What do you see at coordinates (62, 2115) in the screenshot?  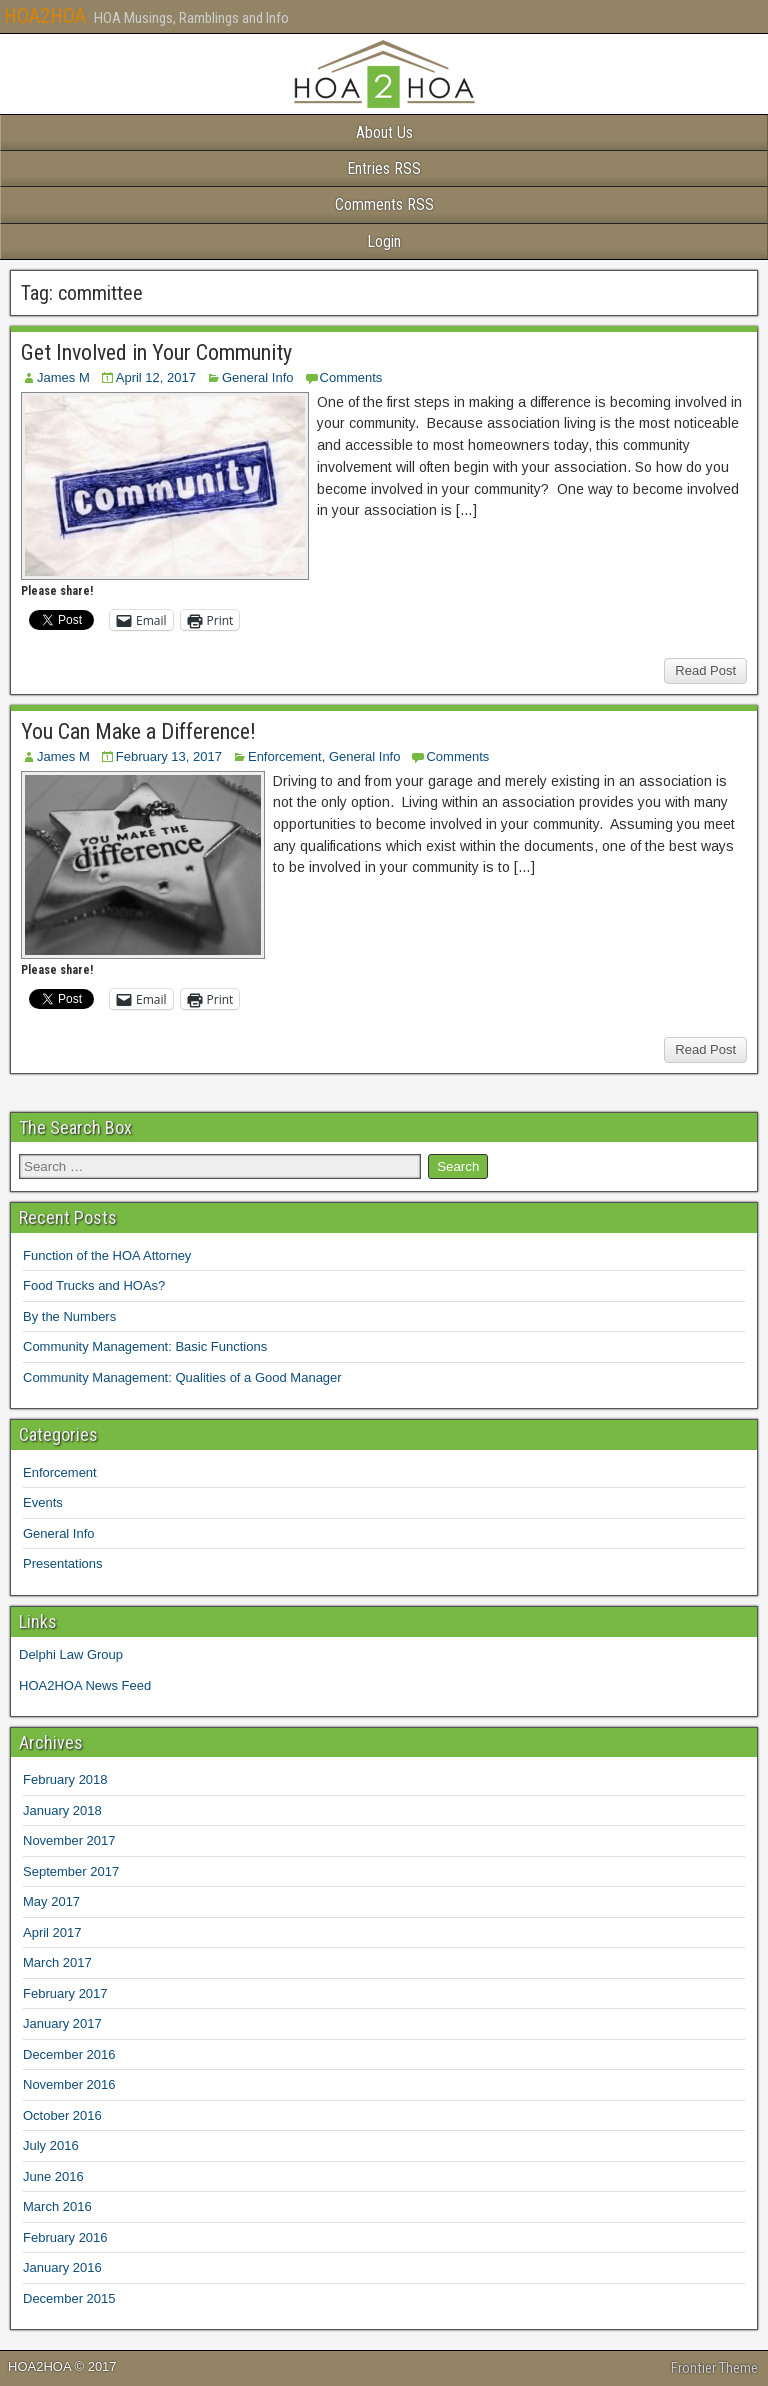 I see `October 2016` at bounding box center [62, 2115].